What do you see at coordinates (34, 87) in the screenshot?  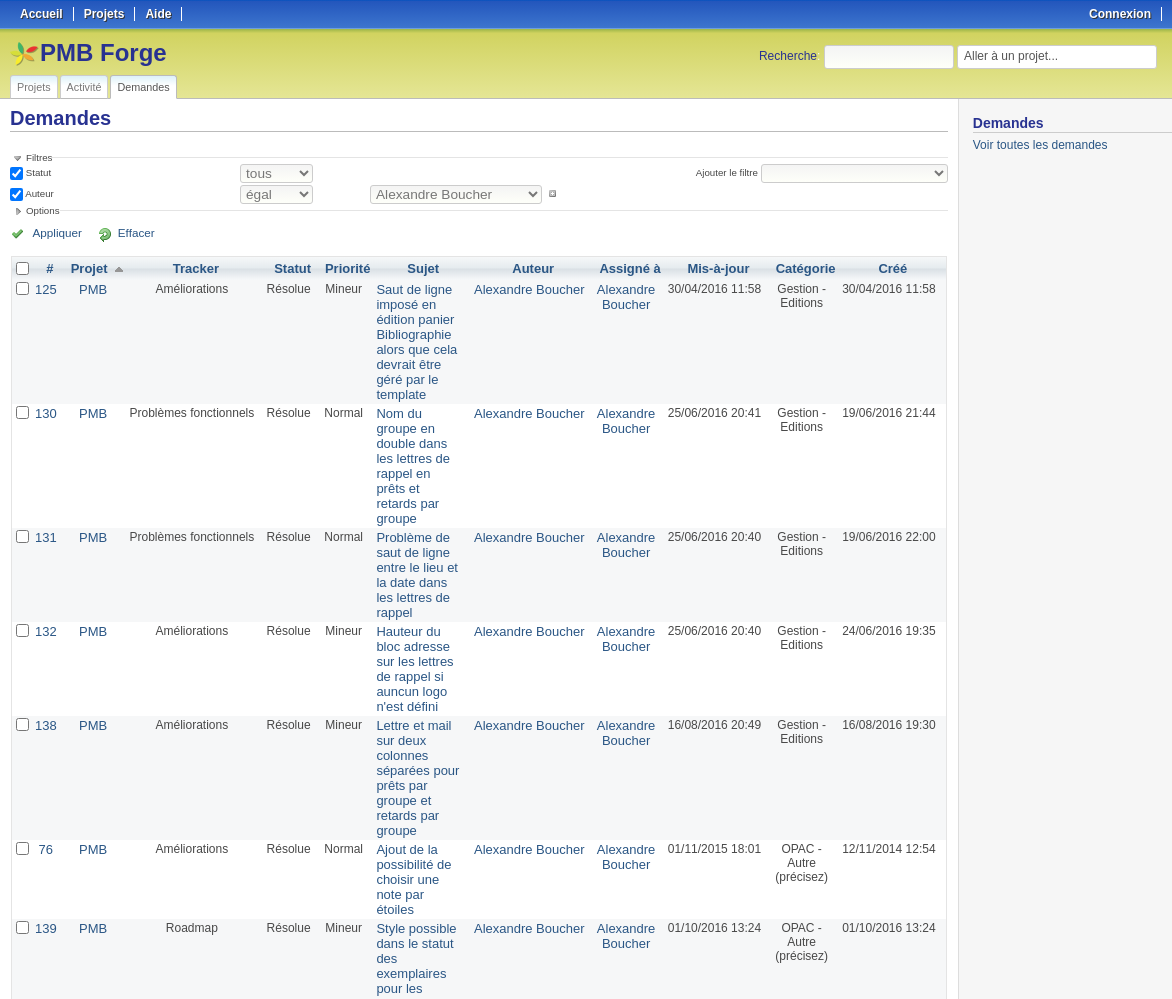 I see `Projets` at bounding box center [34, 87].